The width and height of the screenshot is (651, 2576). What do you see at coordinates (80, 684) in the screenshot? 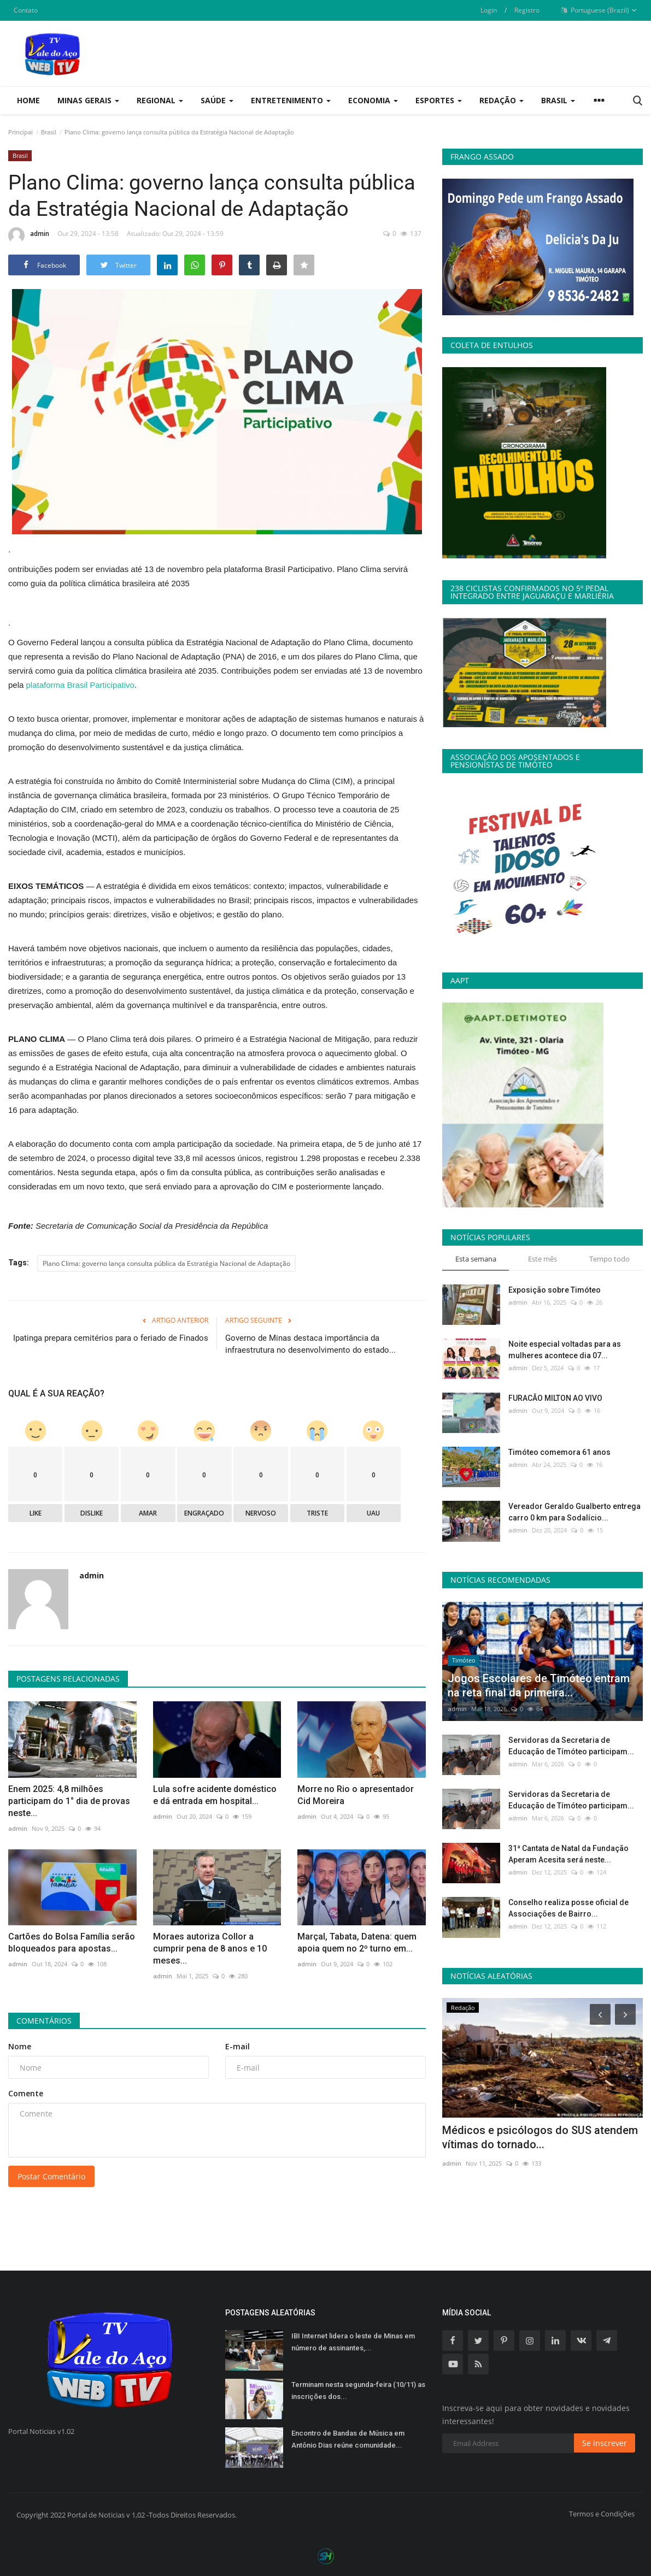
I see `plataforma Brasil Participativo` at bounding box center [80, 684].